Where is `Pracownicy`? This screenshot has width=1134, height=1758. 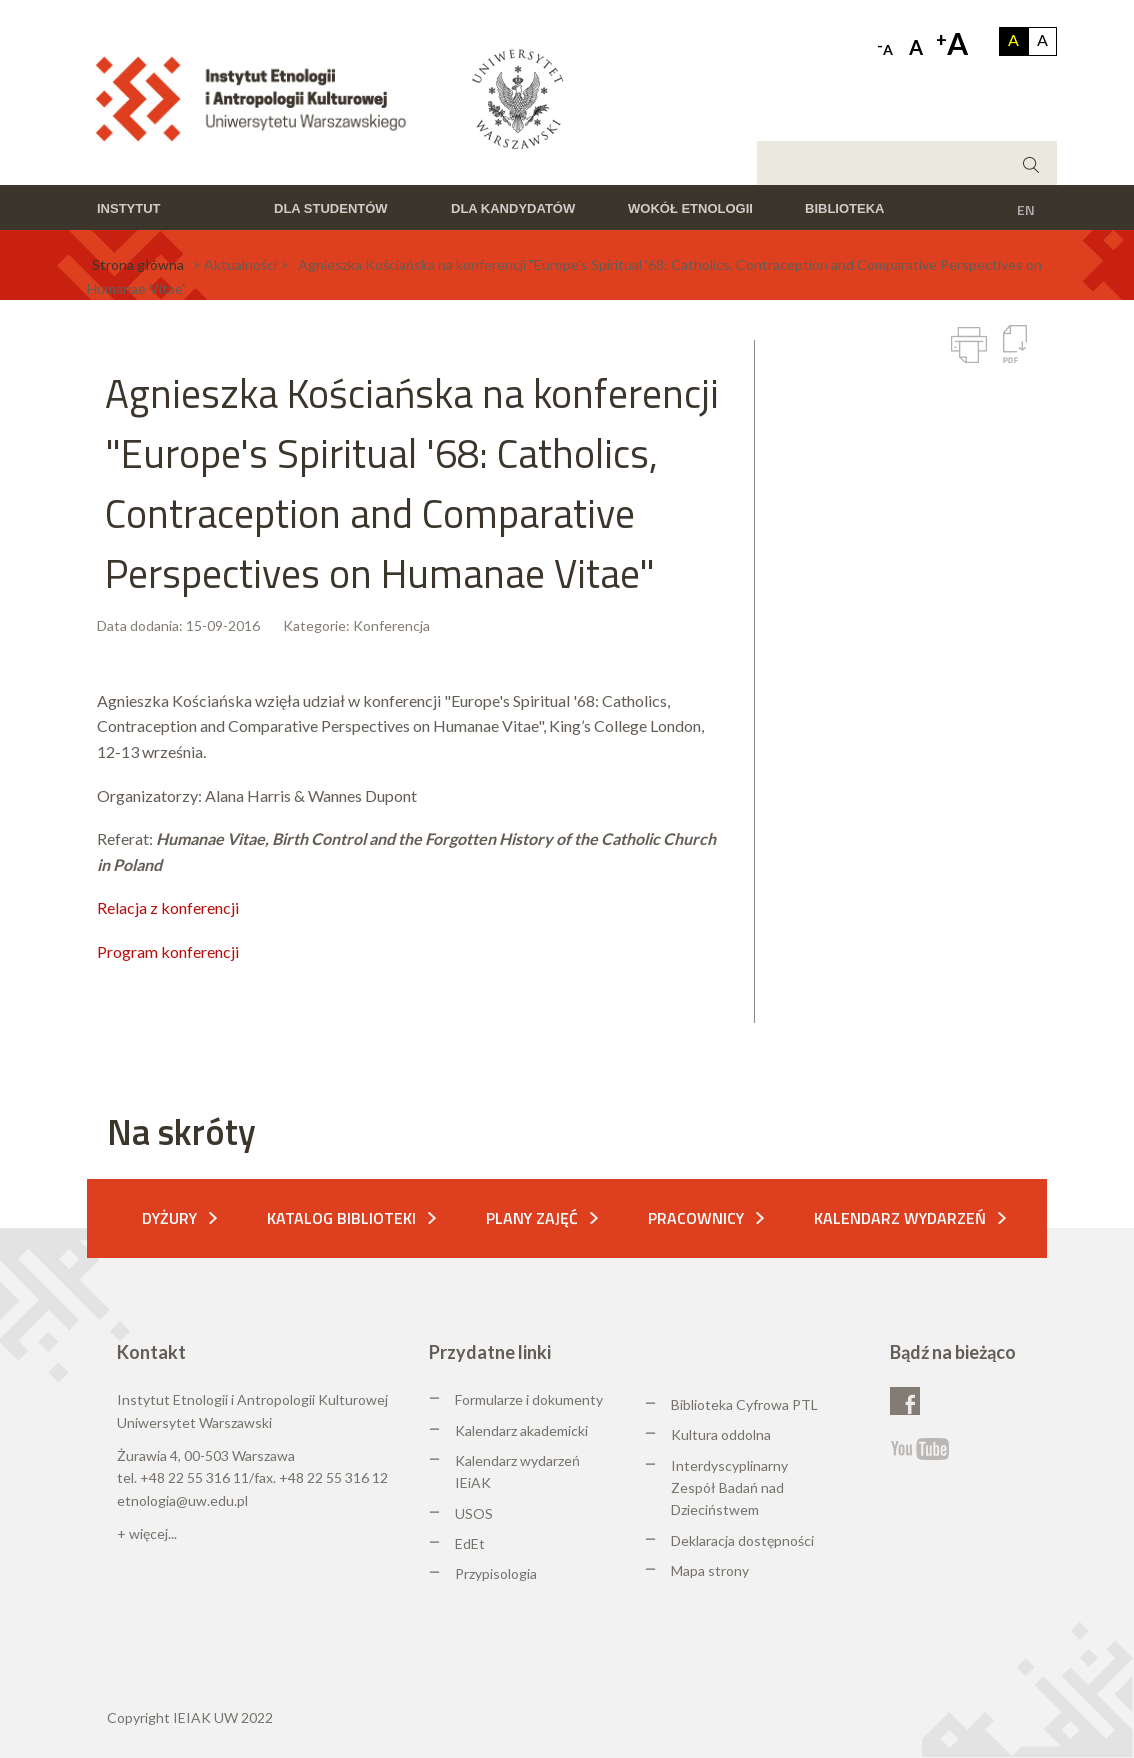 Pracownicy is located at coordinates (696, 1218).